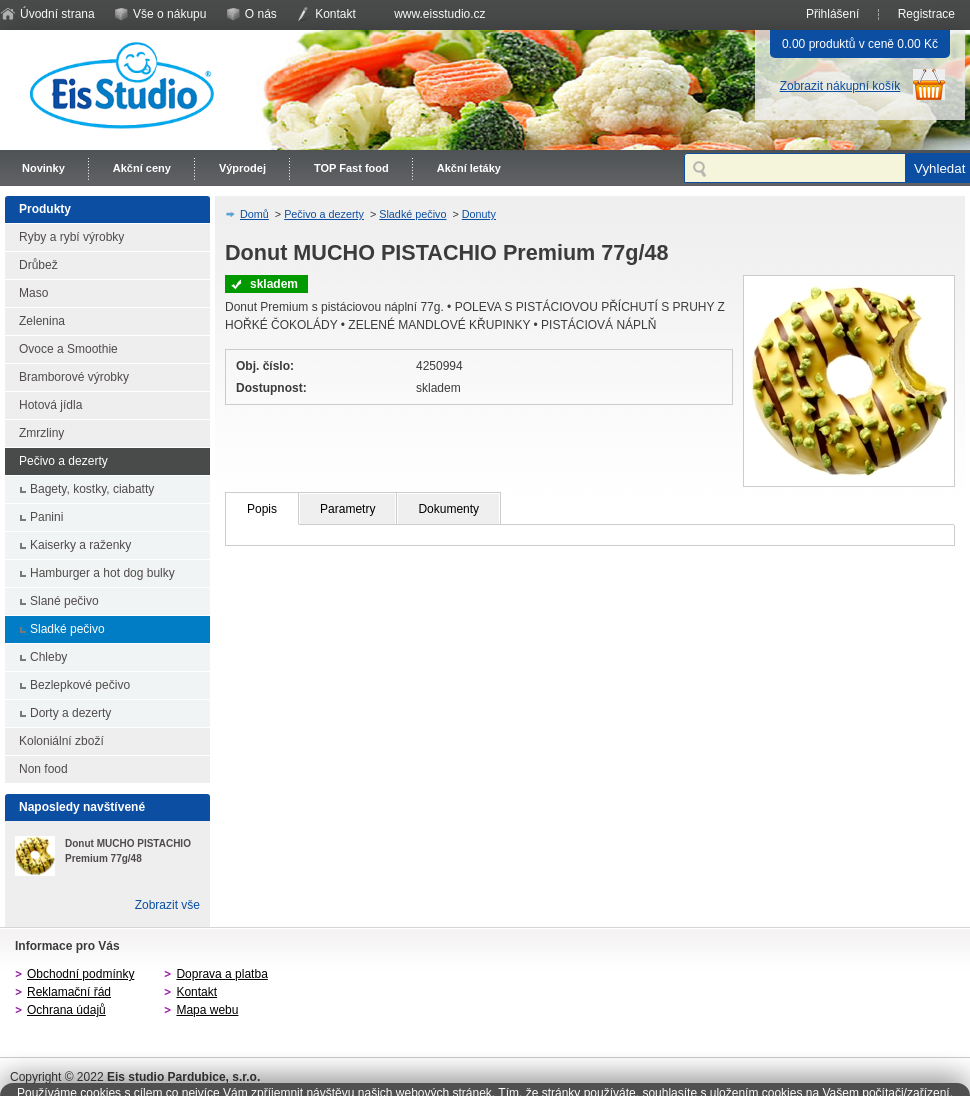 The height and width of the screenshot is (1096, 970). Describe the element at coordinates (840, 86) in the screenshot. I see `Zobrazit nákupní košík` at that location.